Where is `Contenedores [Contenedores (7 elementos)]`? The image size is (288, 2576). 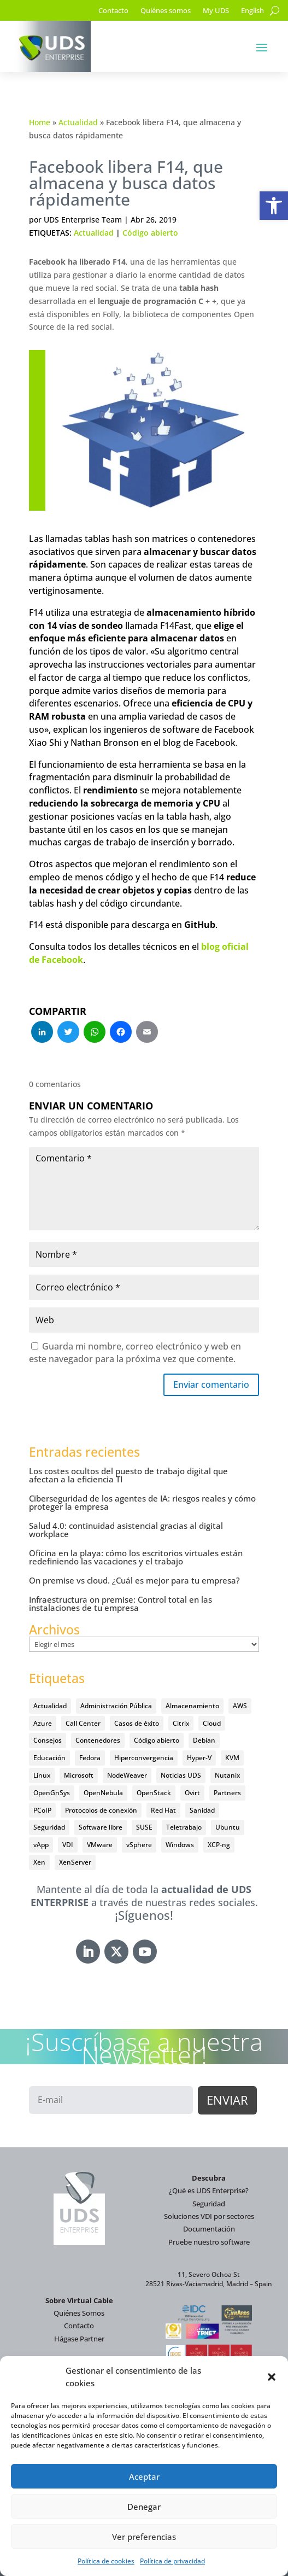
Contenedores [Contenedores (7 elementos)] is located at coordinates (97, 1740).